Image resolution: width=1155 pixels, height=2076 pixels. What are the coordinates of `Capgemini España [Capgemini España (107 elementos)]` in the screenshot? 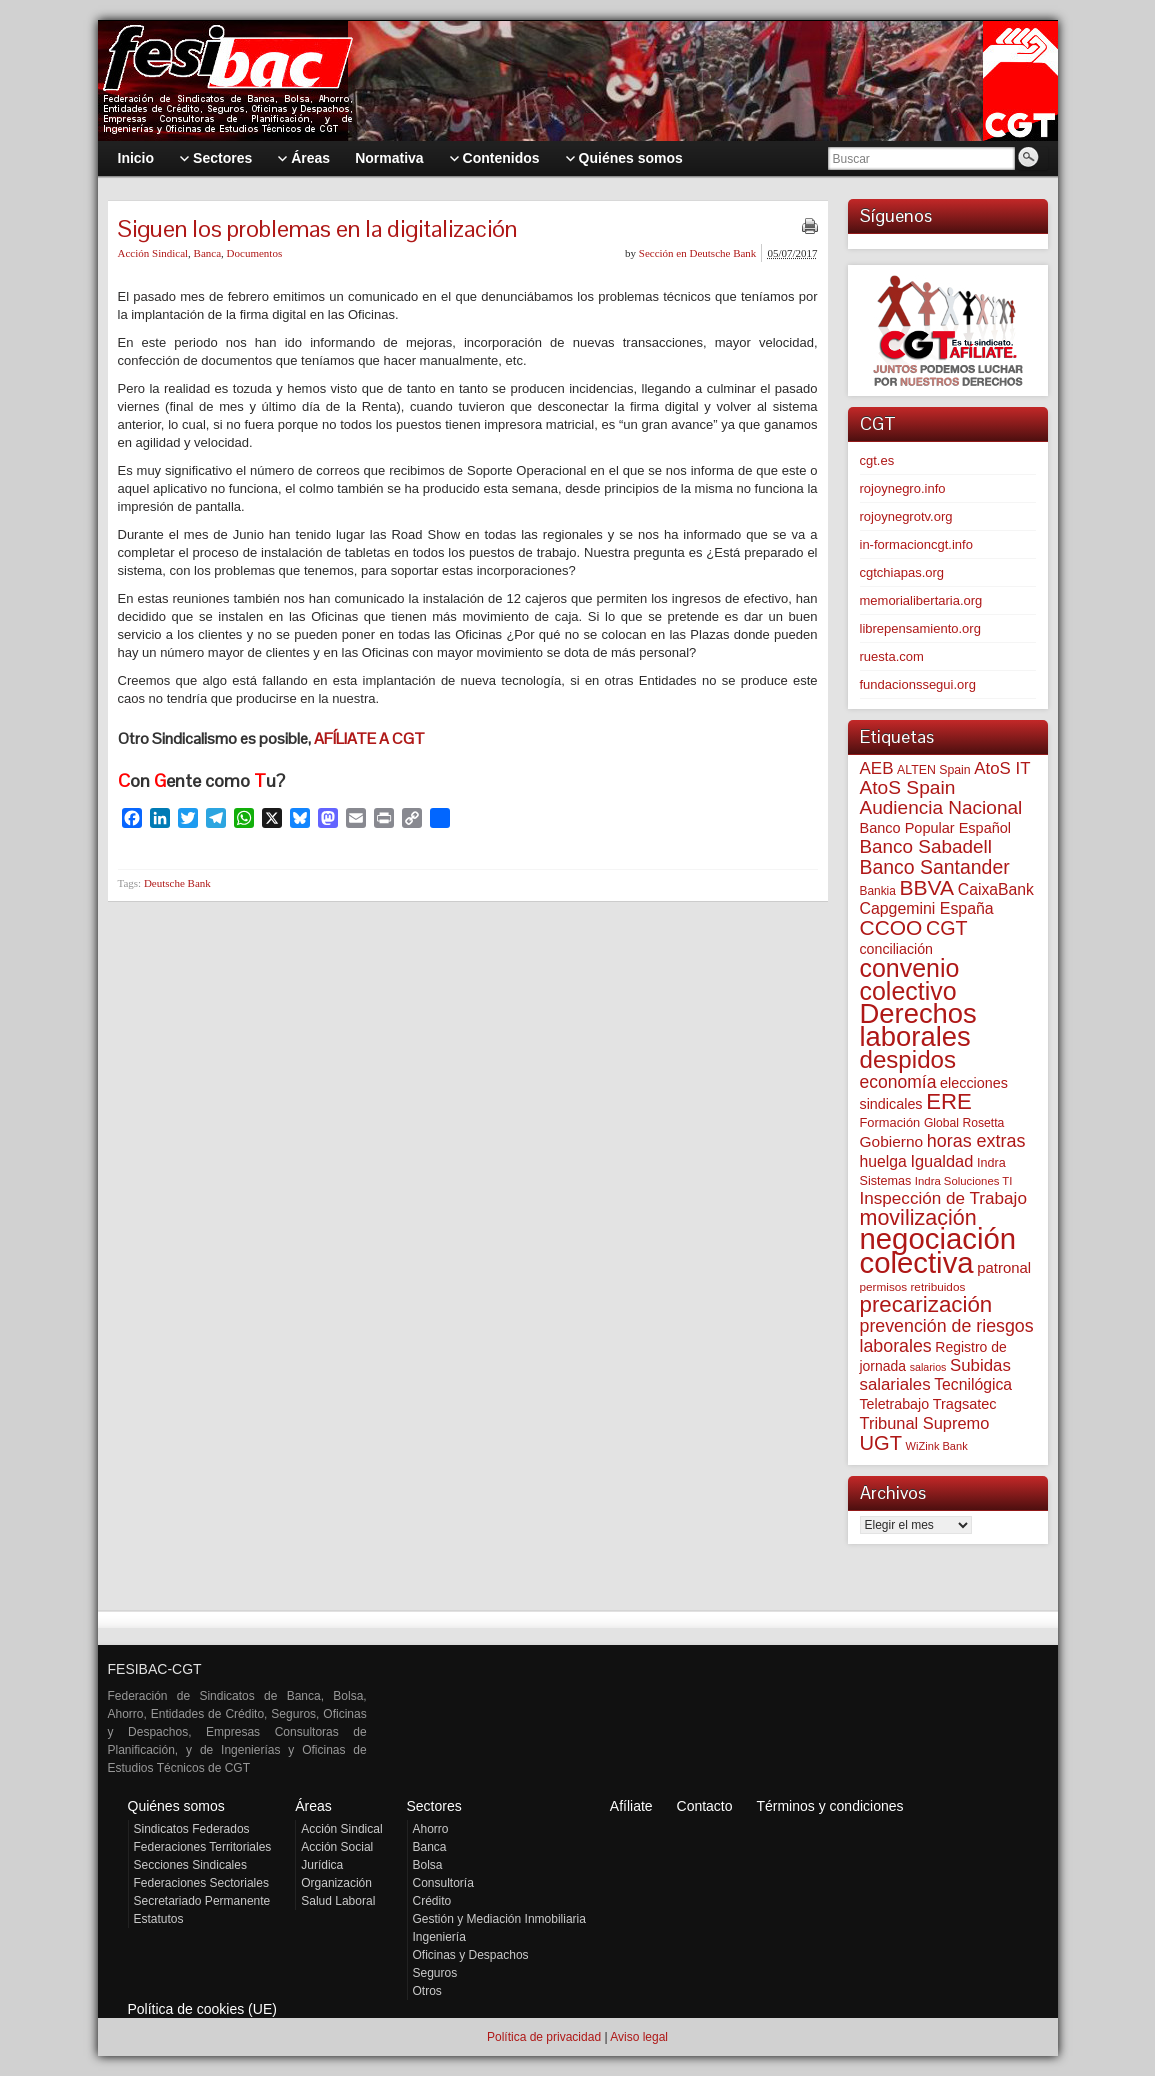 It's located at (927, 908).